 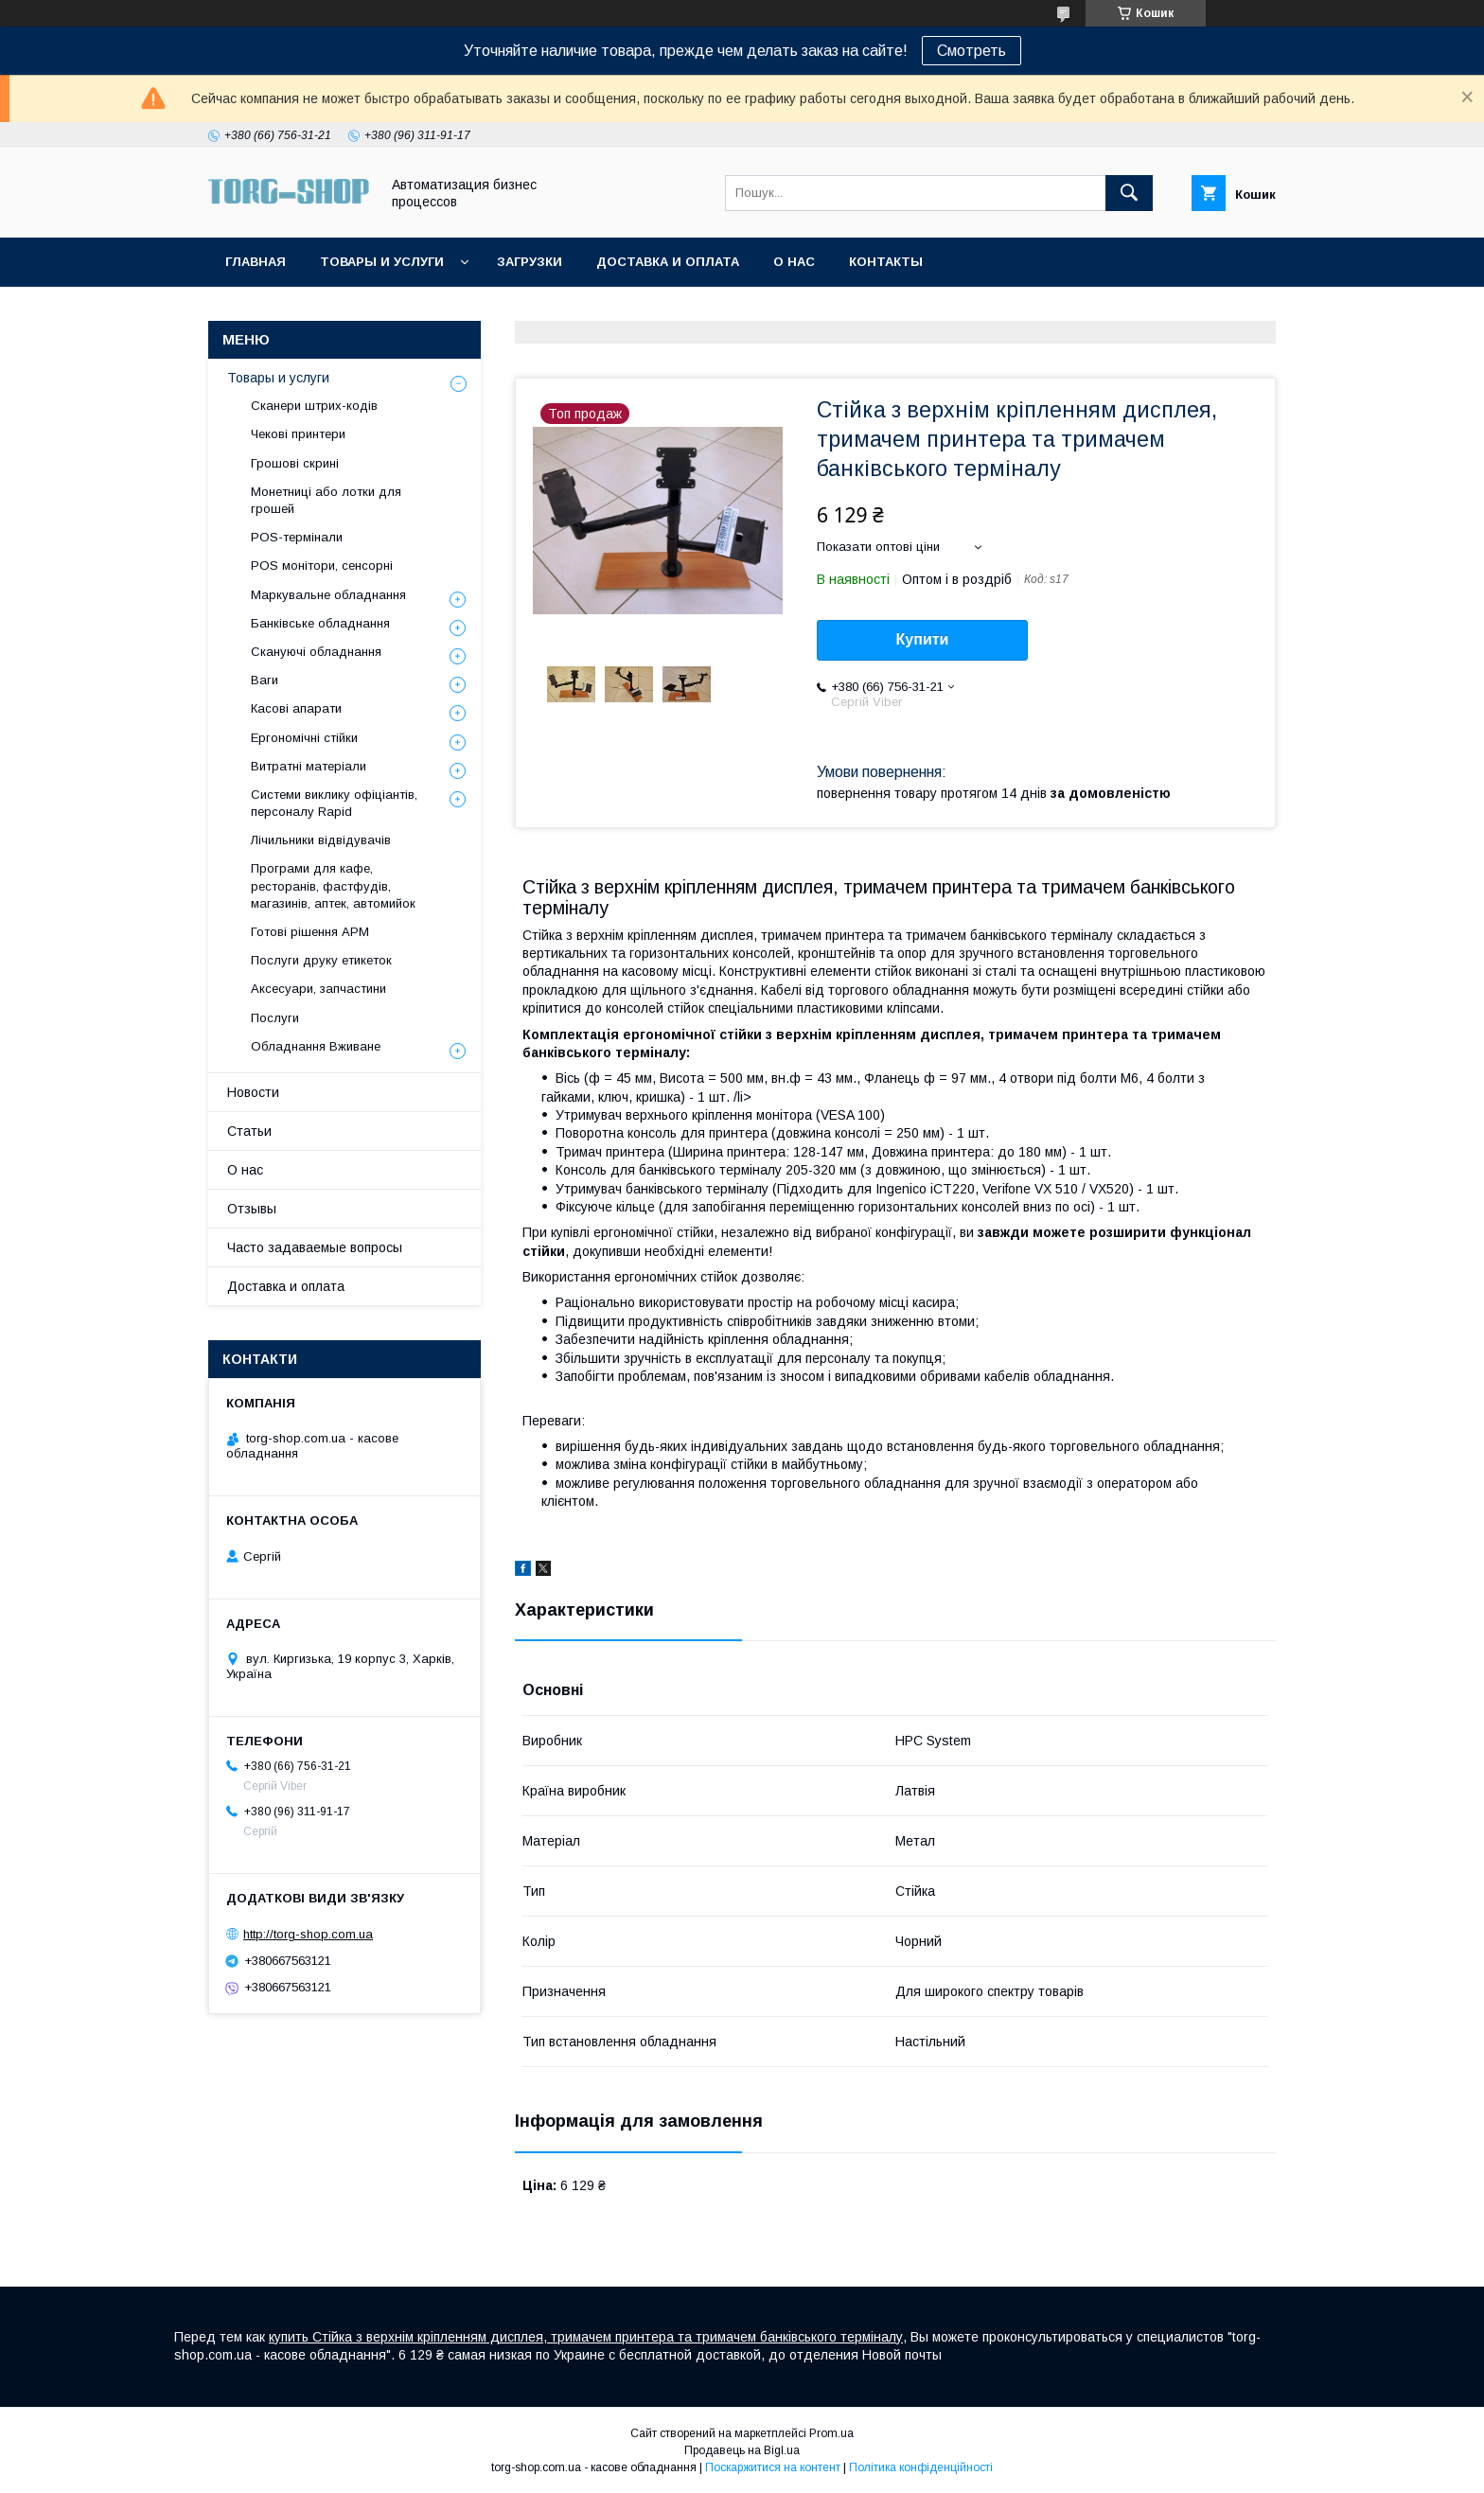 I want to click on Скануючі обладнання, so click(x=316, y=652).